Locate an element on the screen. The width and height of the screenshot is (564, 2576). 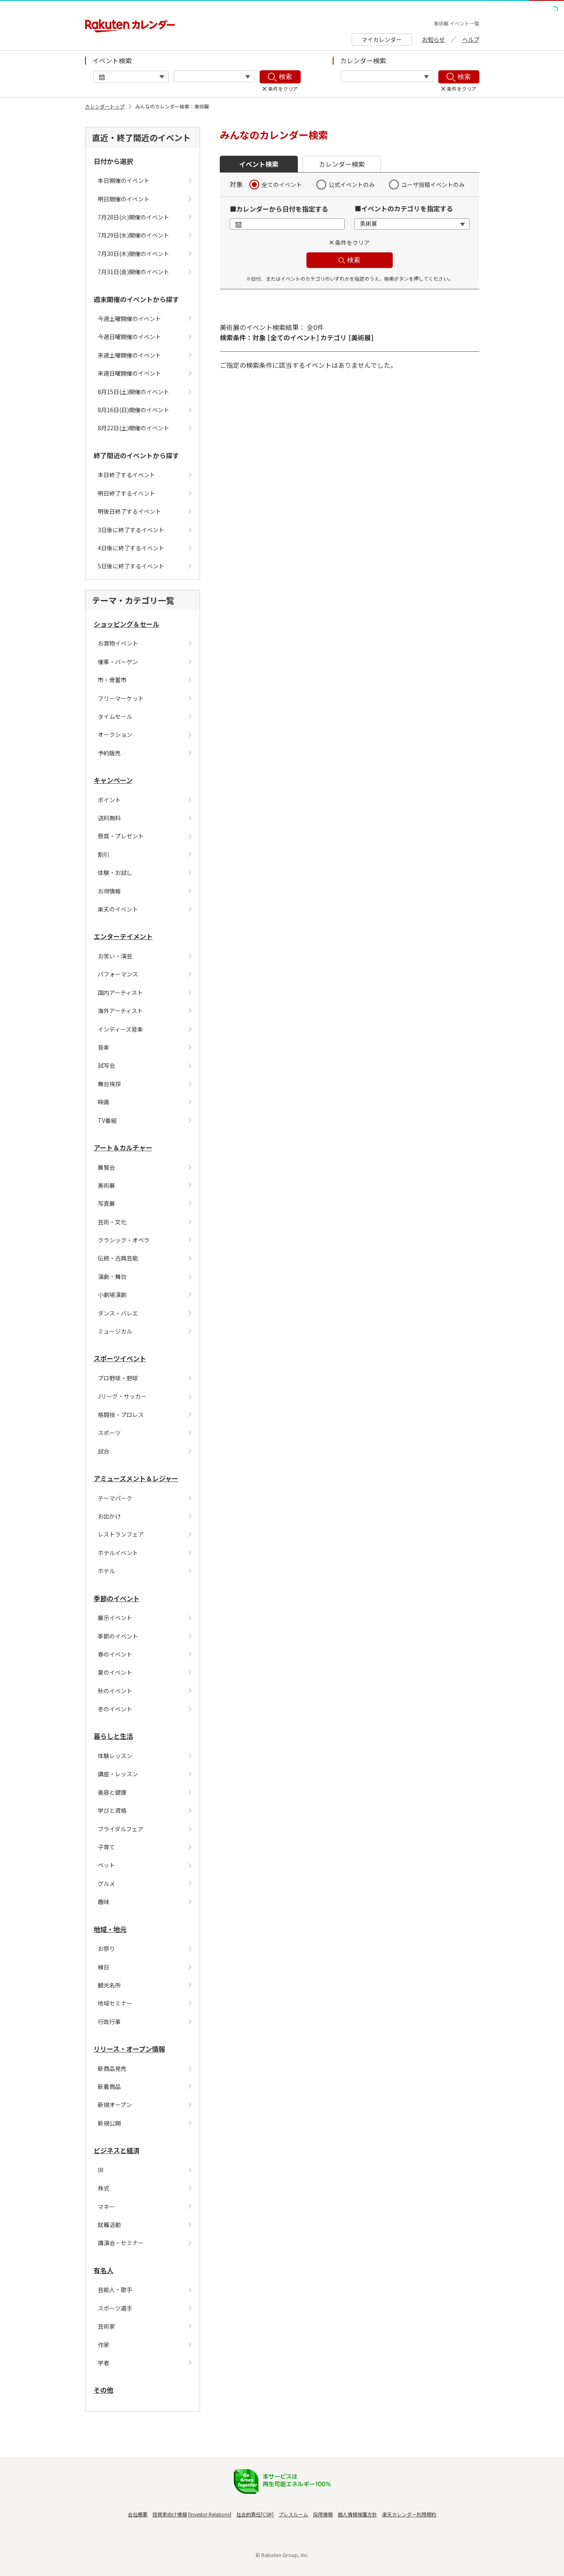
5日後に終了するイベント is located at coordinates (131, 566).